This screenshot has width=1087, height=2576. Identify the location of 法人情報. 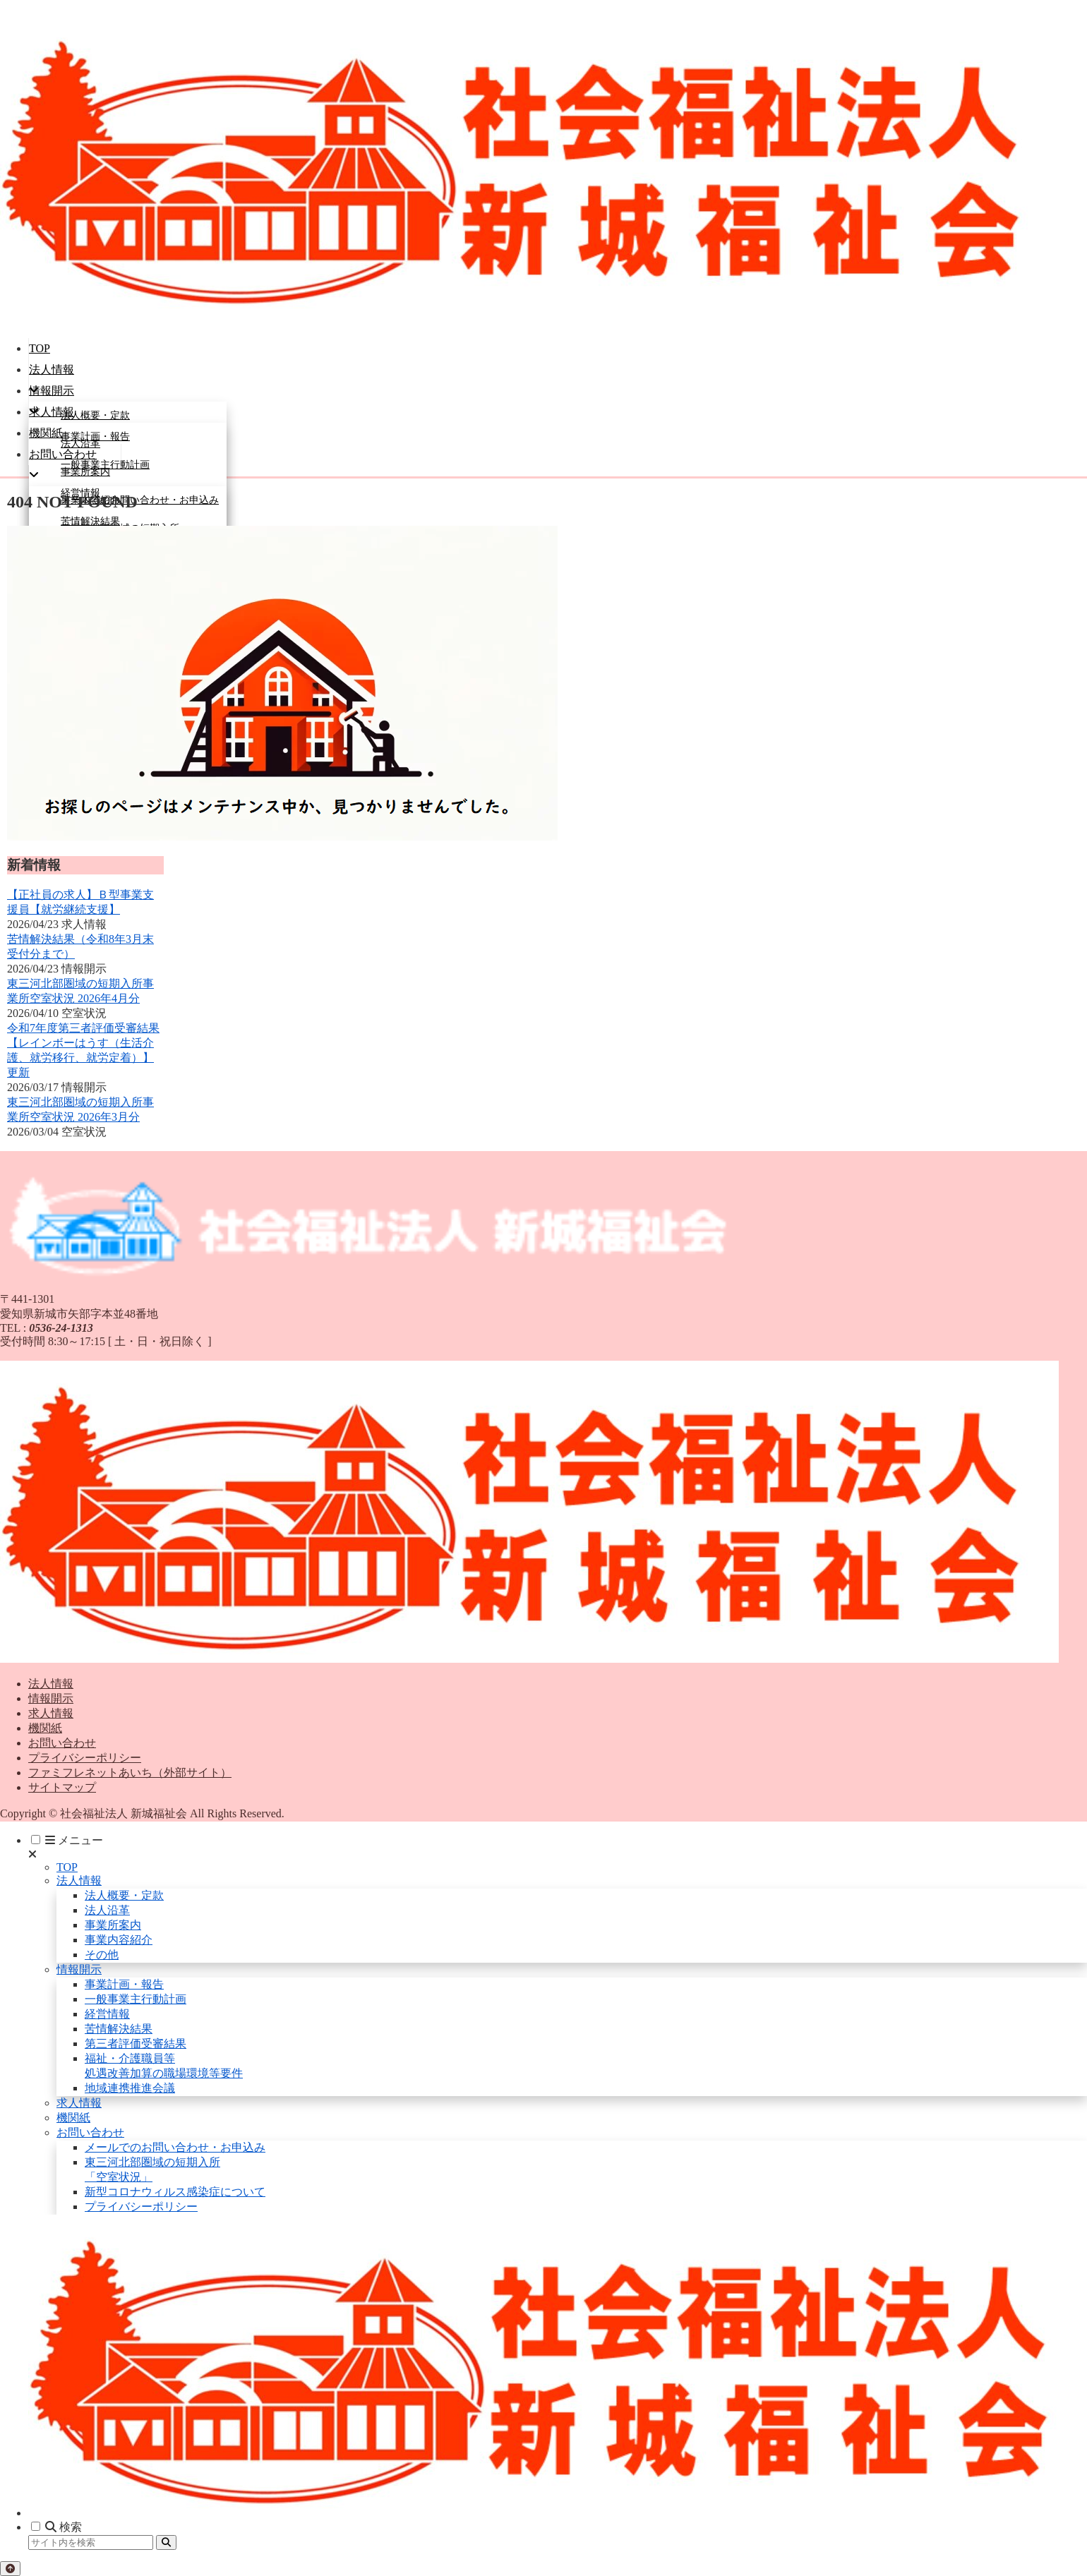
(50, 1684).